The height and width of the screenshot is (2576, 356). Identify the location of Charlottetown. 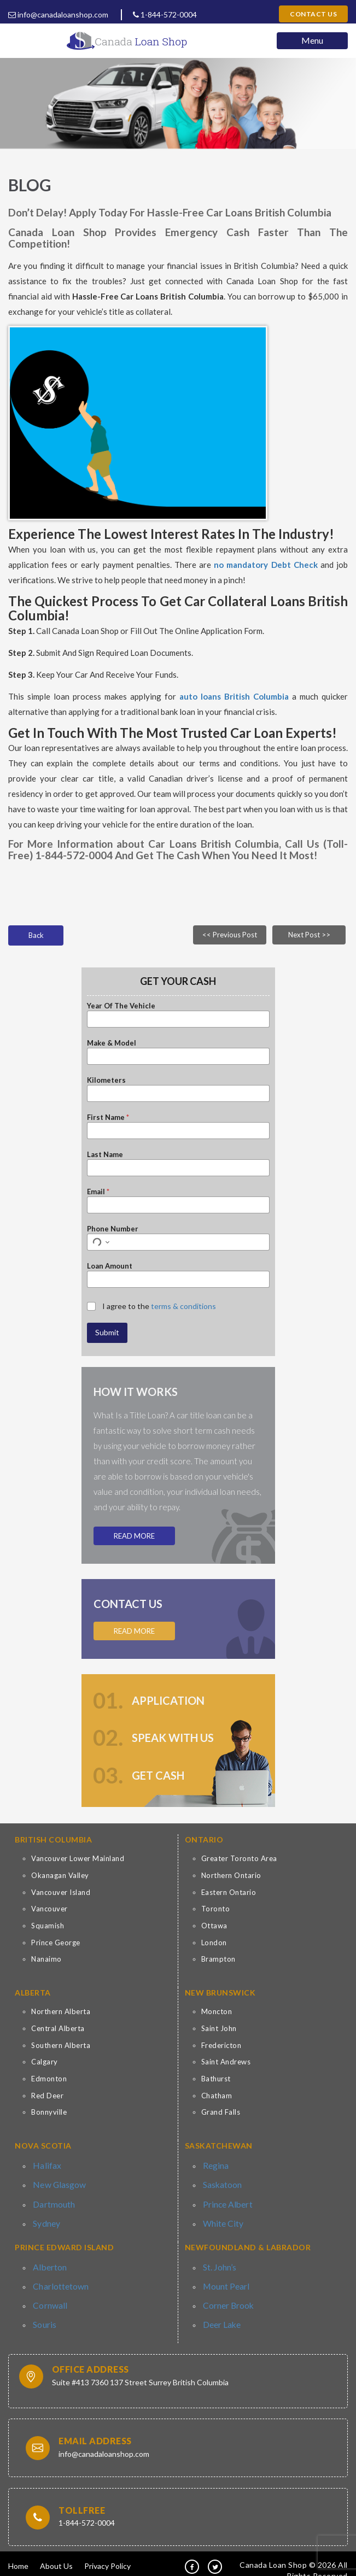
(58, 2274).